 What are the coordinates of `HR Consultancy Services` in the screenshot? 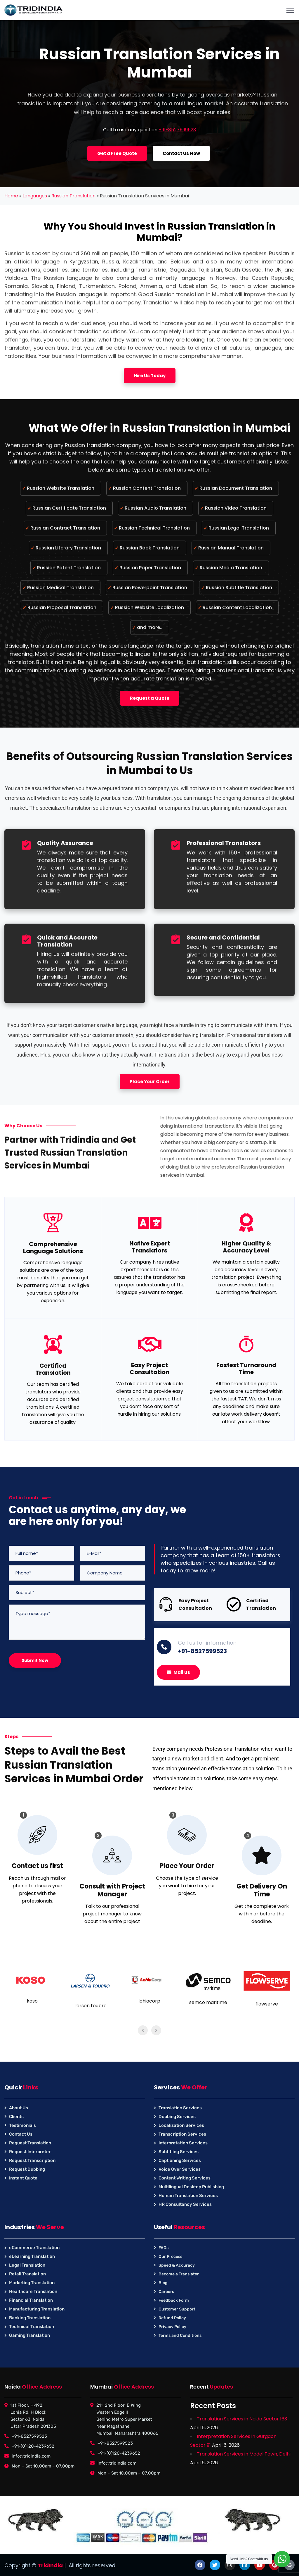 It's located at (185, 2204).